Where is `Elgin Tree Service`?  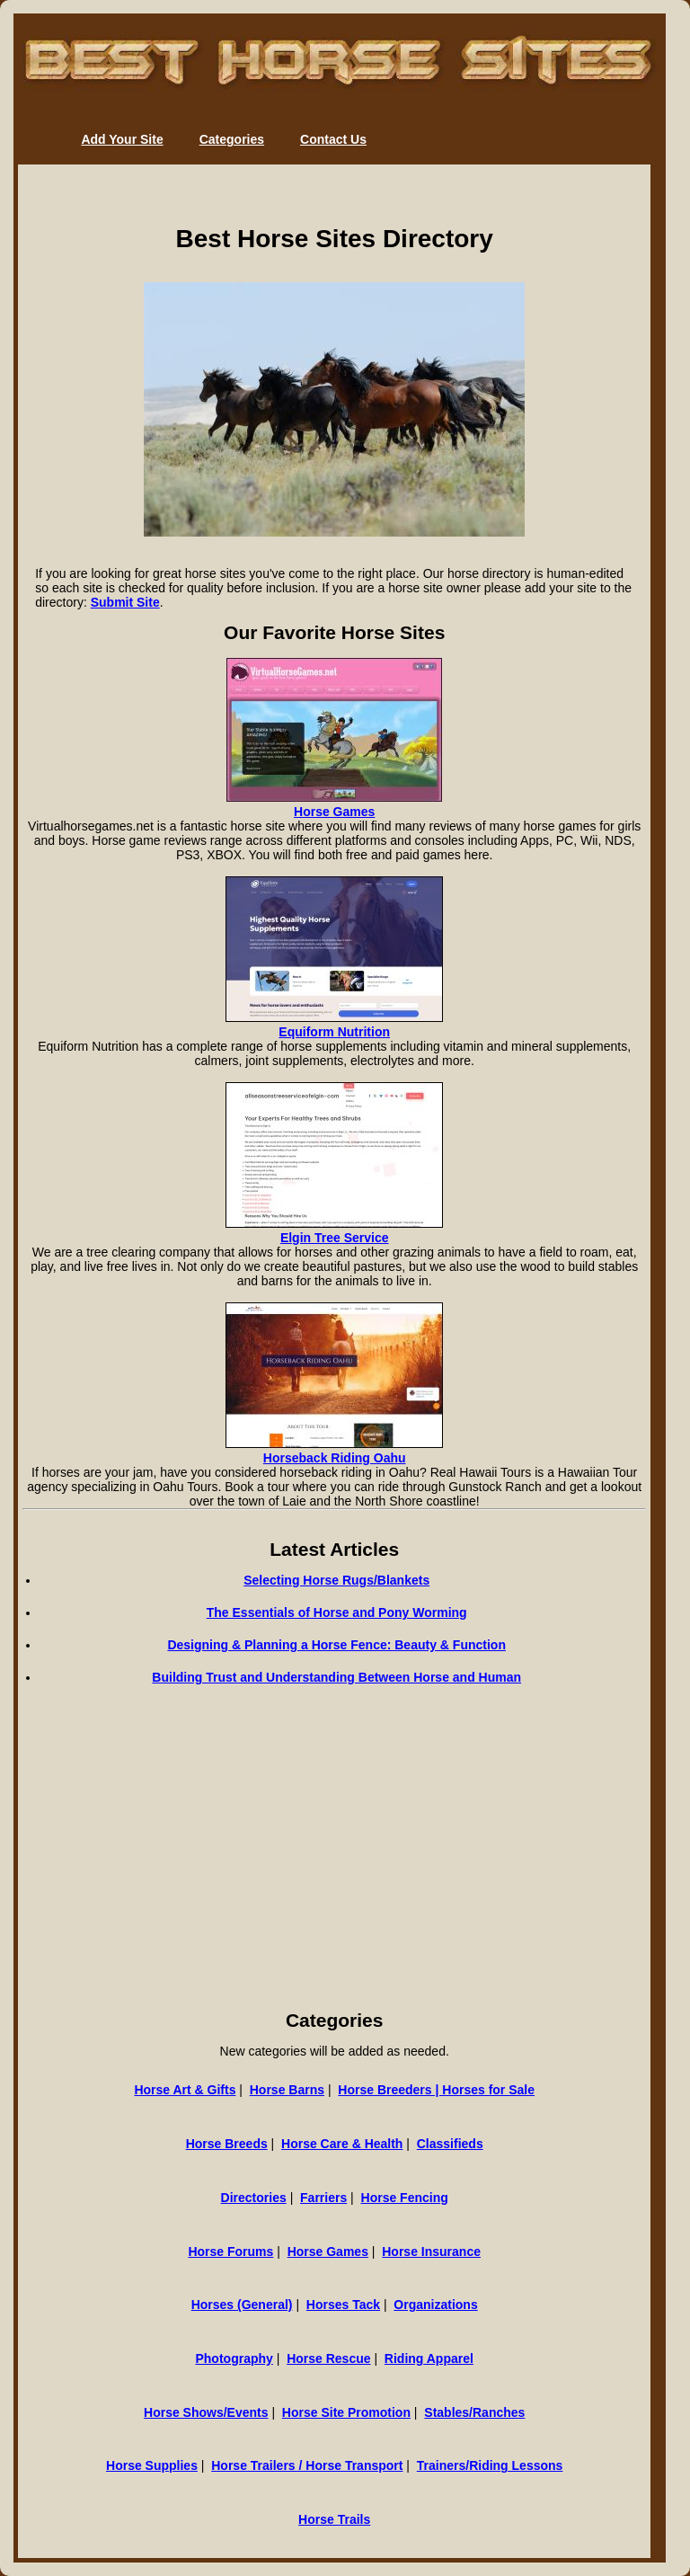 Elgin Tree Service is located at coordinates (334, 1237).